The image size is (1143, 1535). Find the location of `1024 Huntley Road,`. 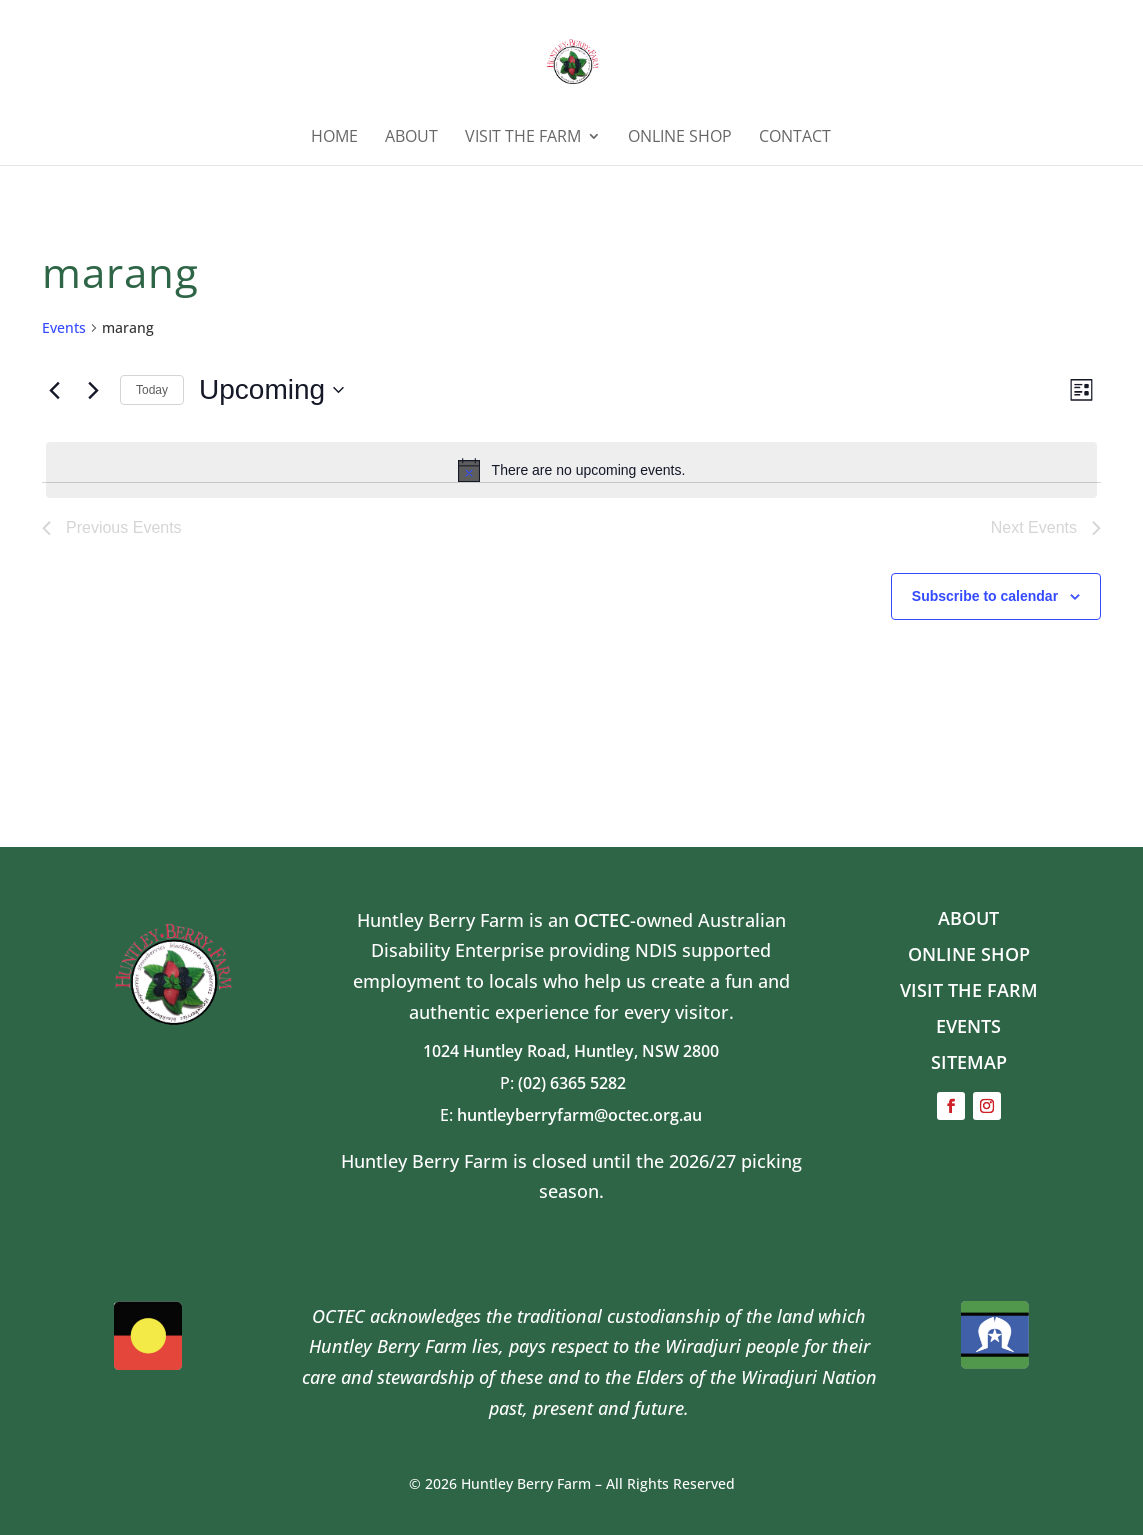

1024 Huntley Road, is located at coordinates (498, 1051).